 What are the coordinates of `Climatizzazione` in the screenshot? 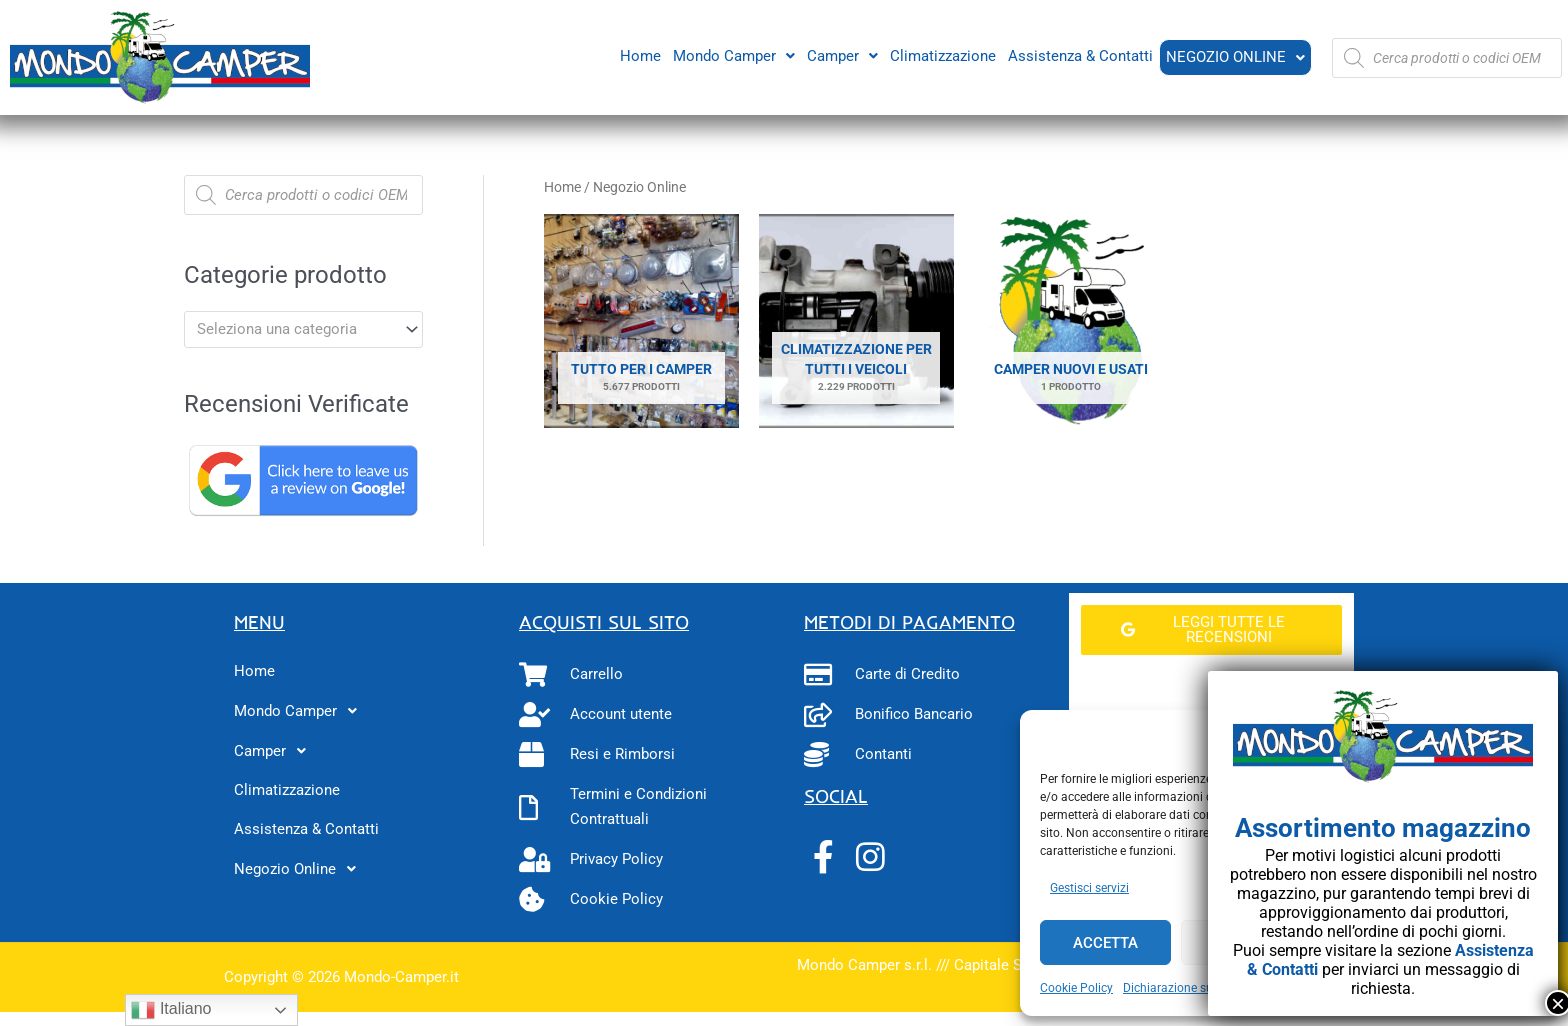 It's located at (941, 55).